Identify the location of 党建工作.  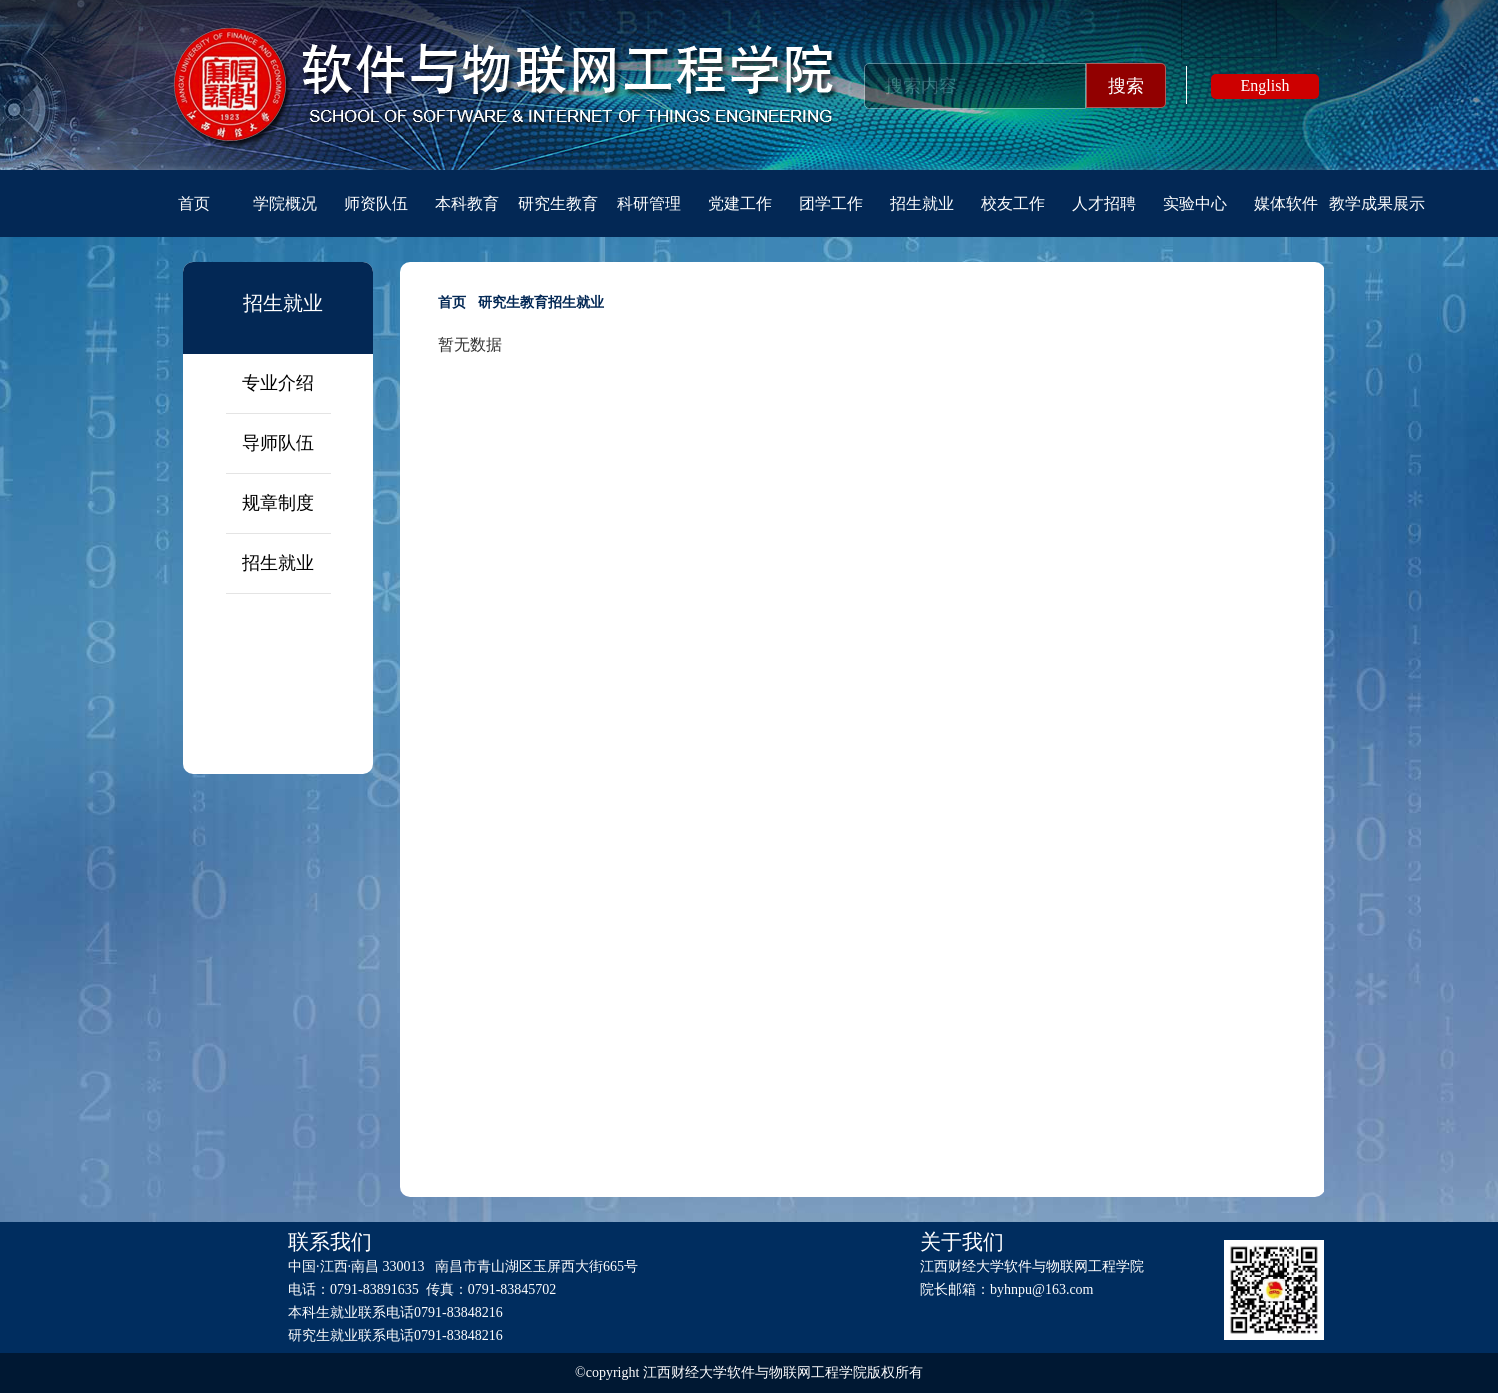
(740, 203).